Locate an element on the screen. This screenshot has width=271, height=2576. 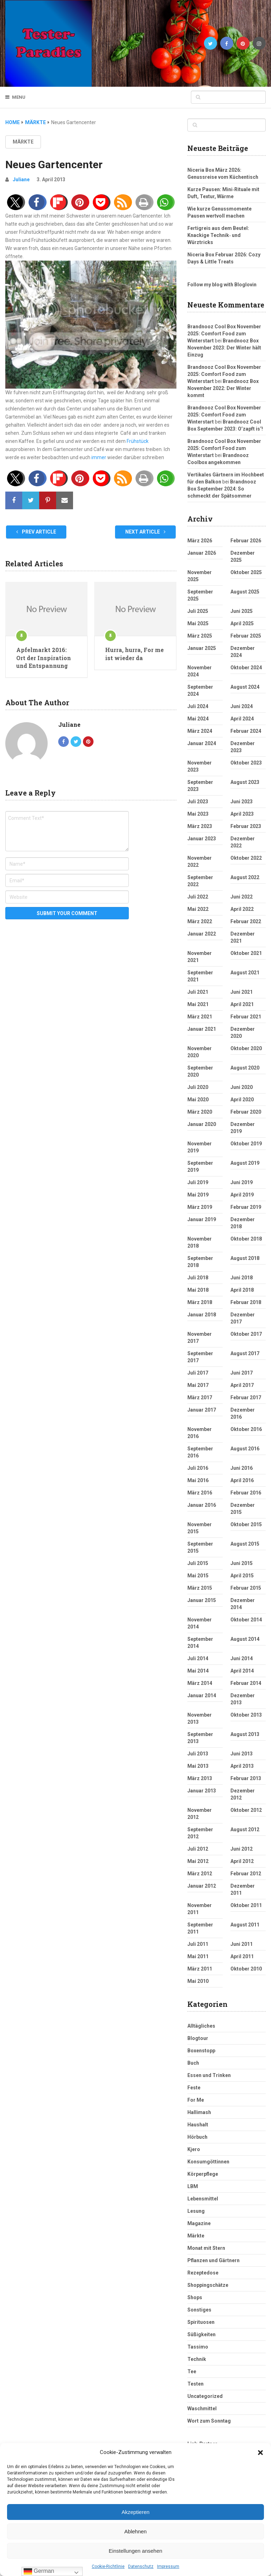
Haushalt is located at coordinates (197, 2124).